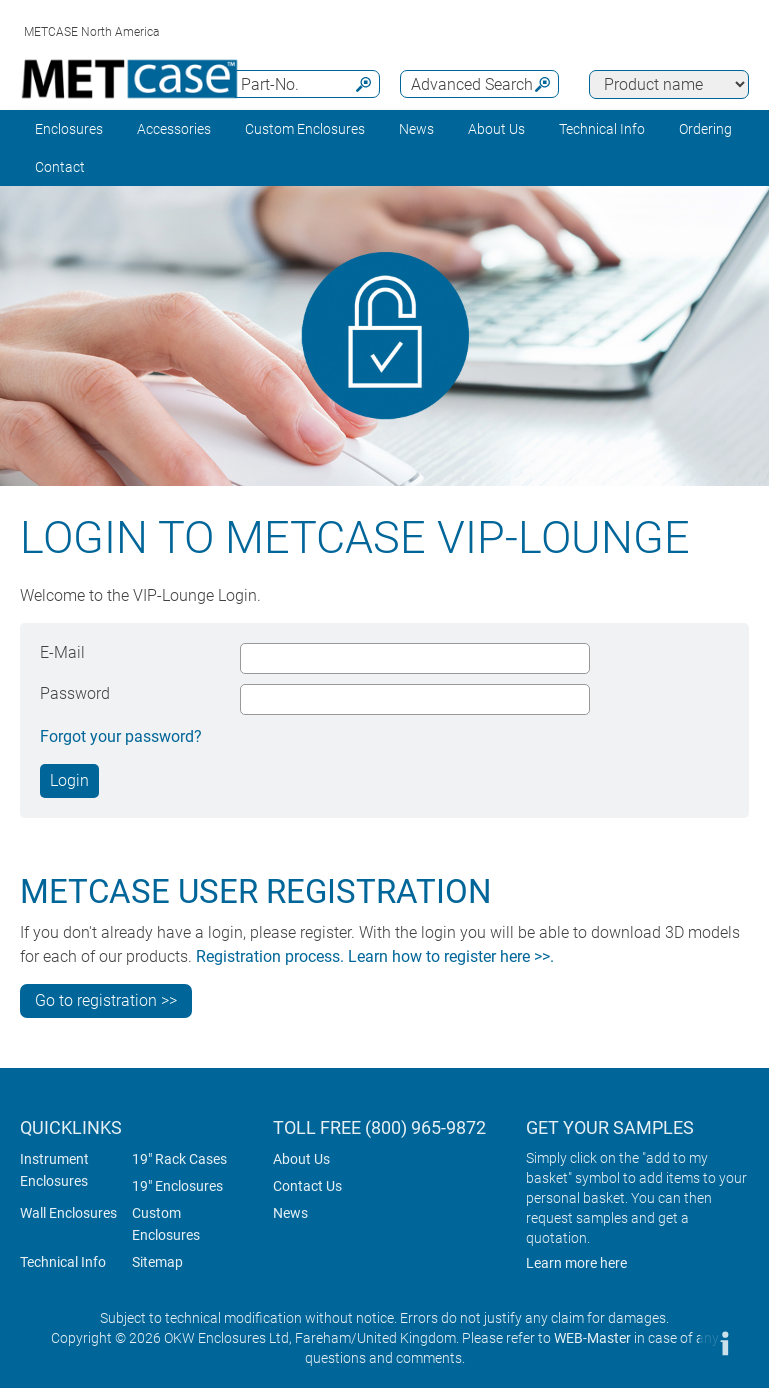 Image resolution: width=769 pixels, height=1388 pixels. I want to click on Contact Us, so click(307, 1186).